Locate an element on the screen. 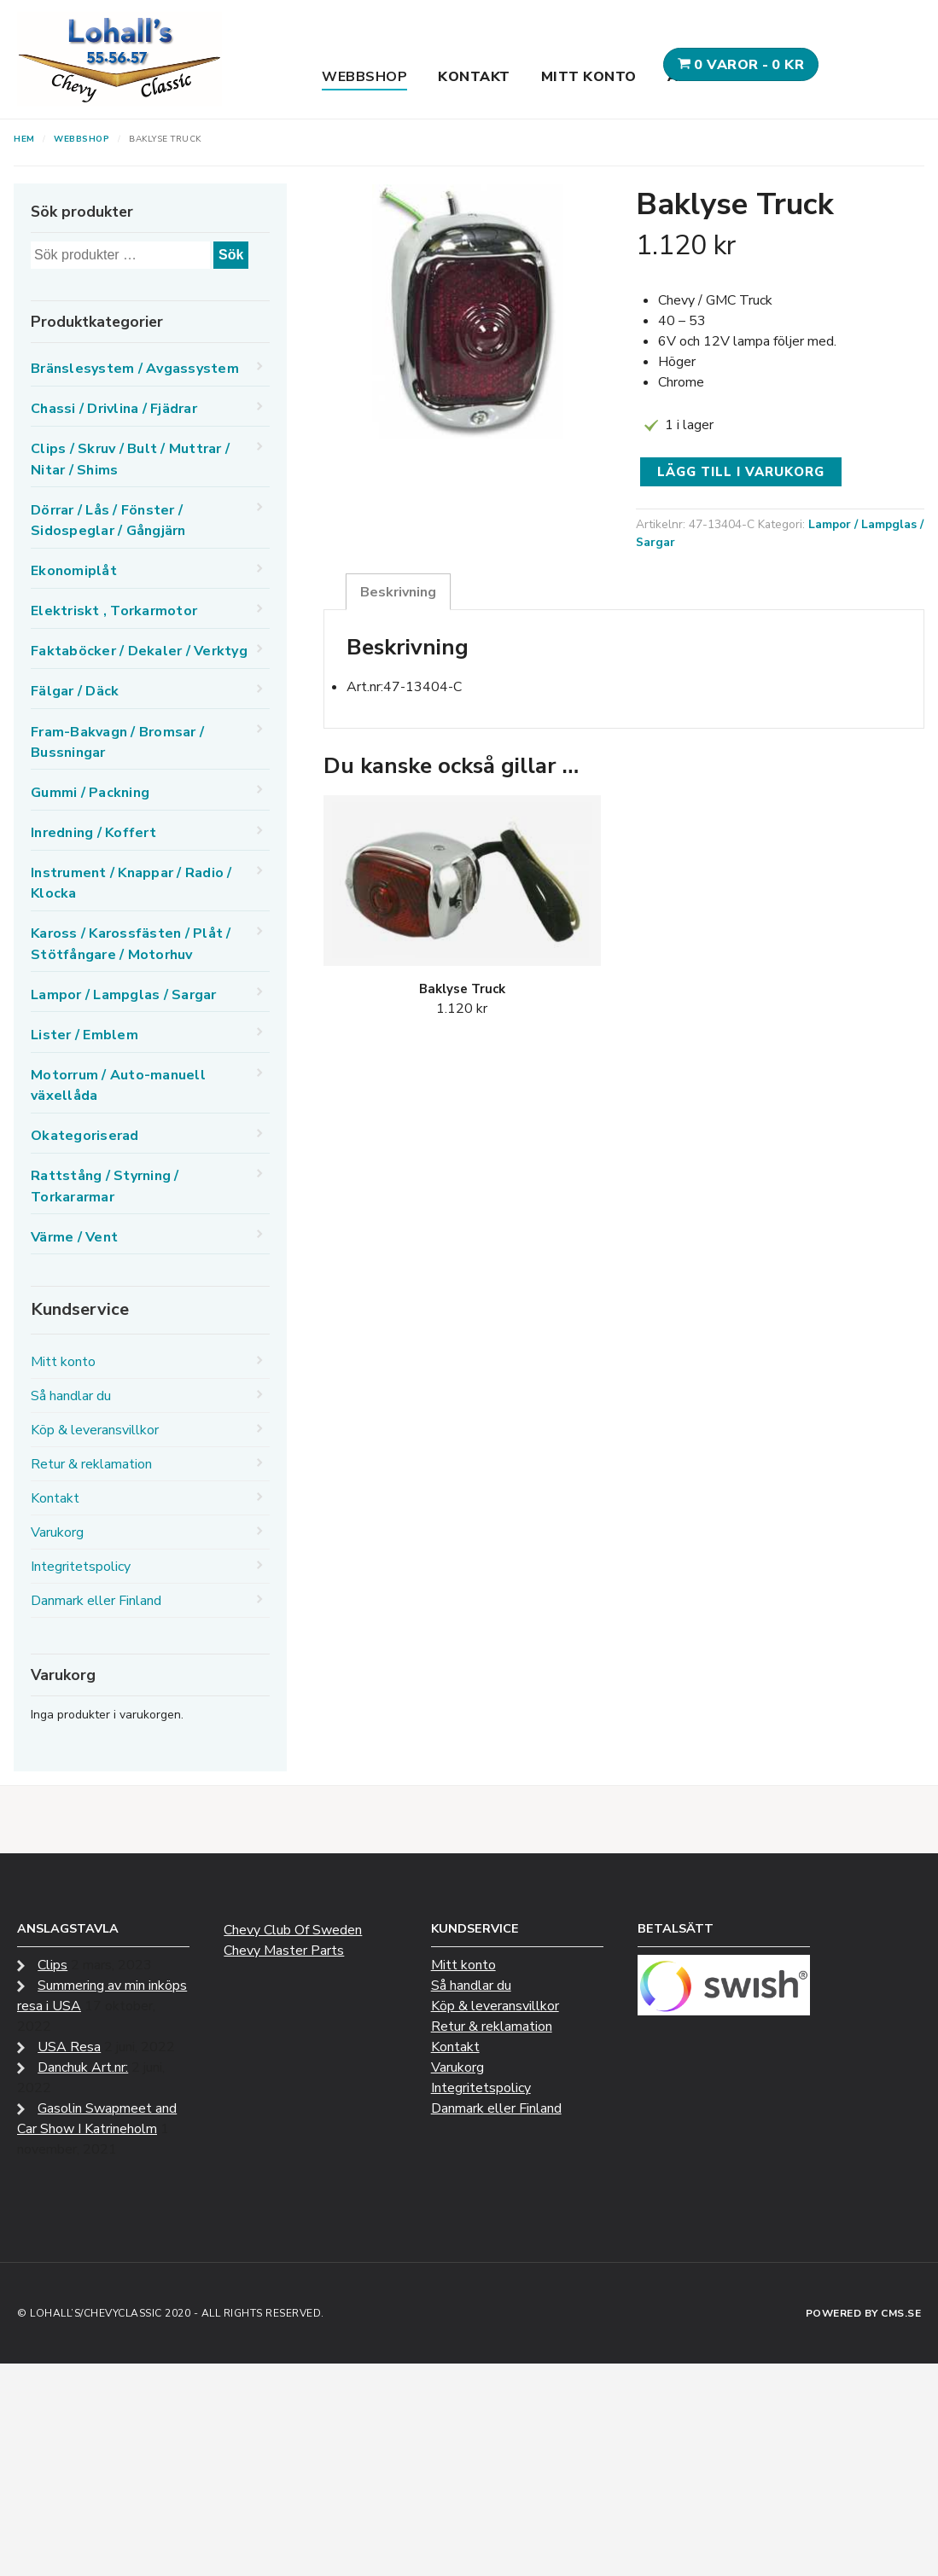 The image size is (938, 2576). Inredning / Koffert is located at coordinates (93, 832).